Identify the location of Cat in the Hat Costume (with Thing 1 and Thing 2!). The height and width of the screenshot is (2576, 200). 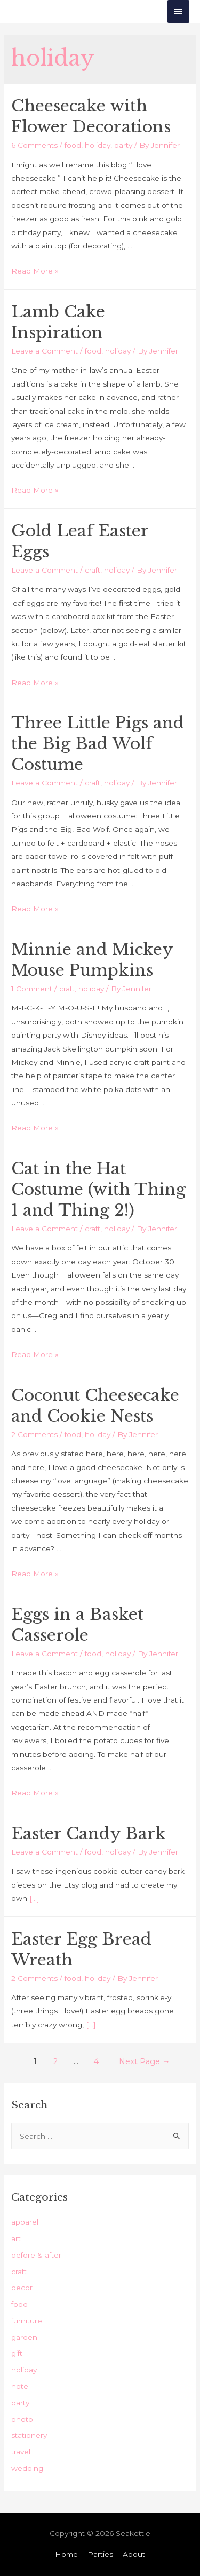
(98, 1189).